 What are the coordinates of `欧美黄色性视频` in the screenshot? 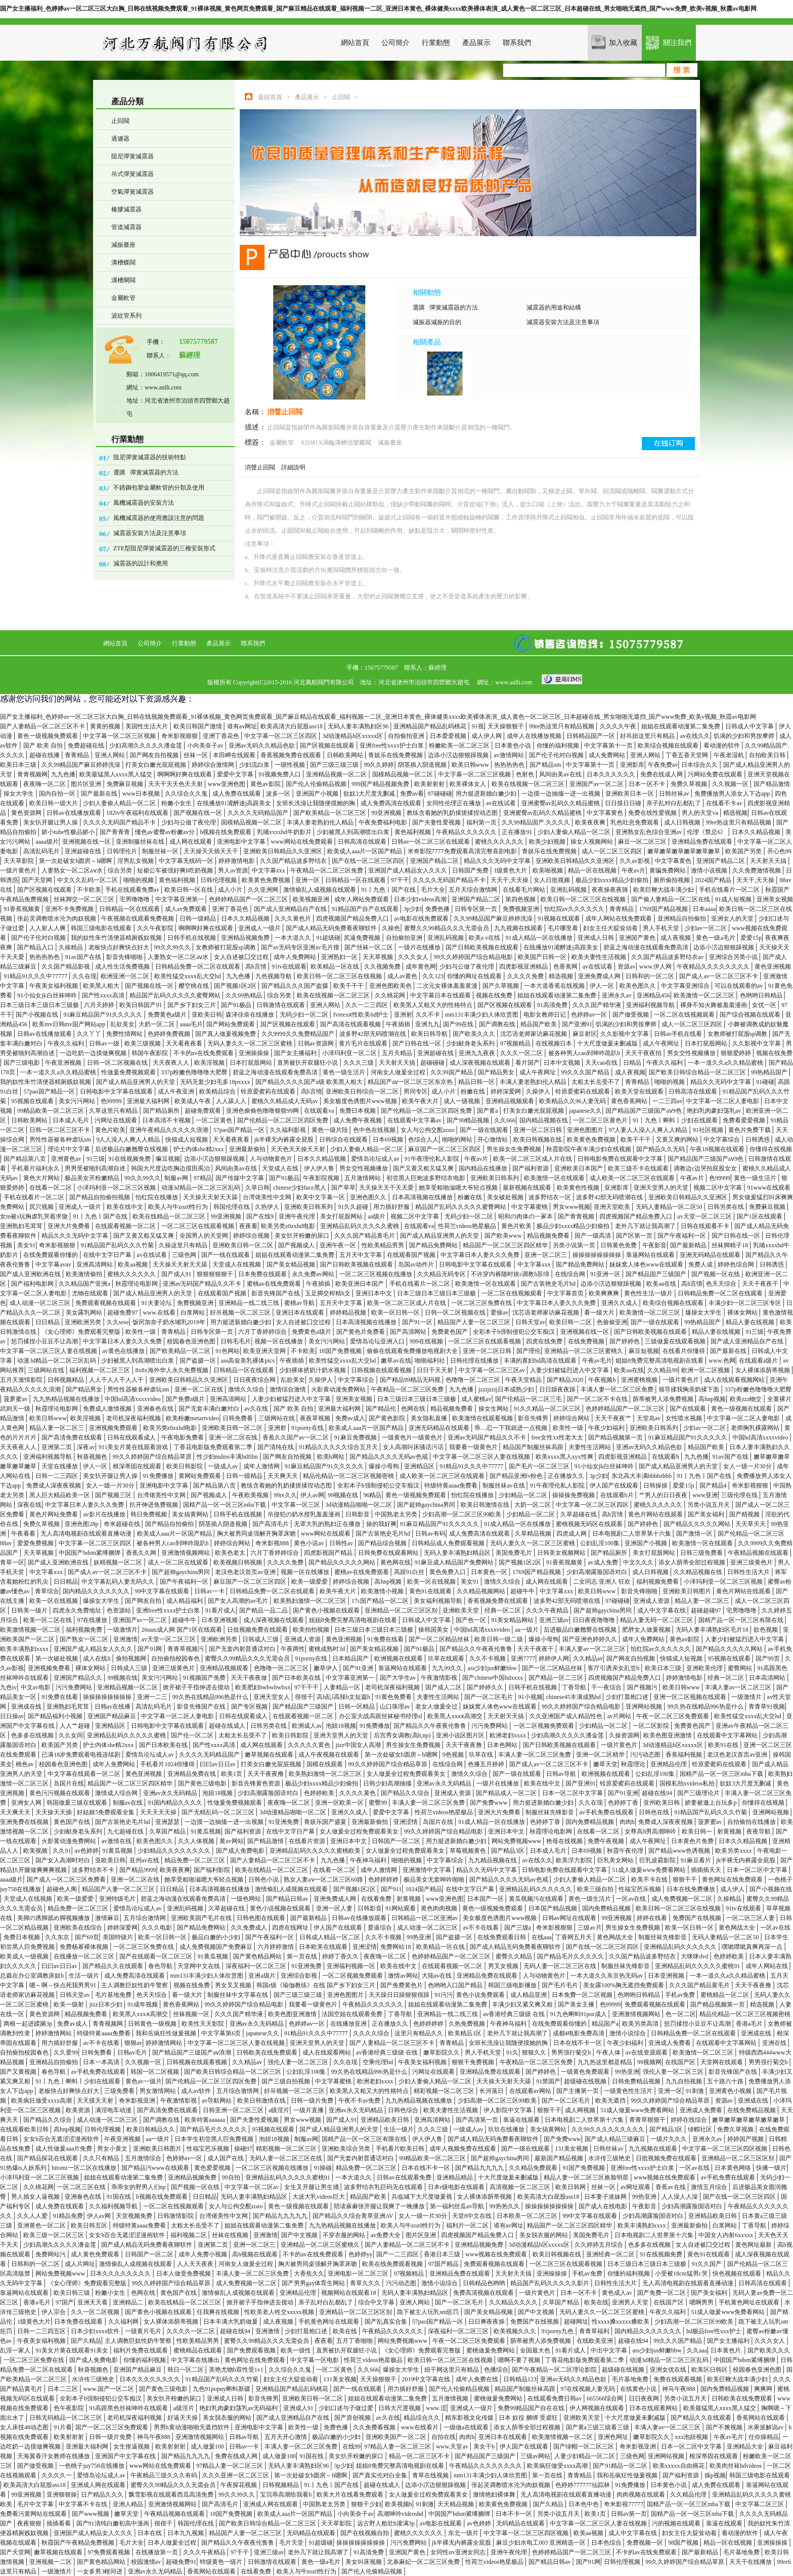 It's located at (579, 1187).